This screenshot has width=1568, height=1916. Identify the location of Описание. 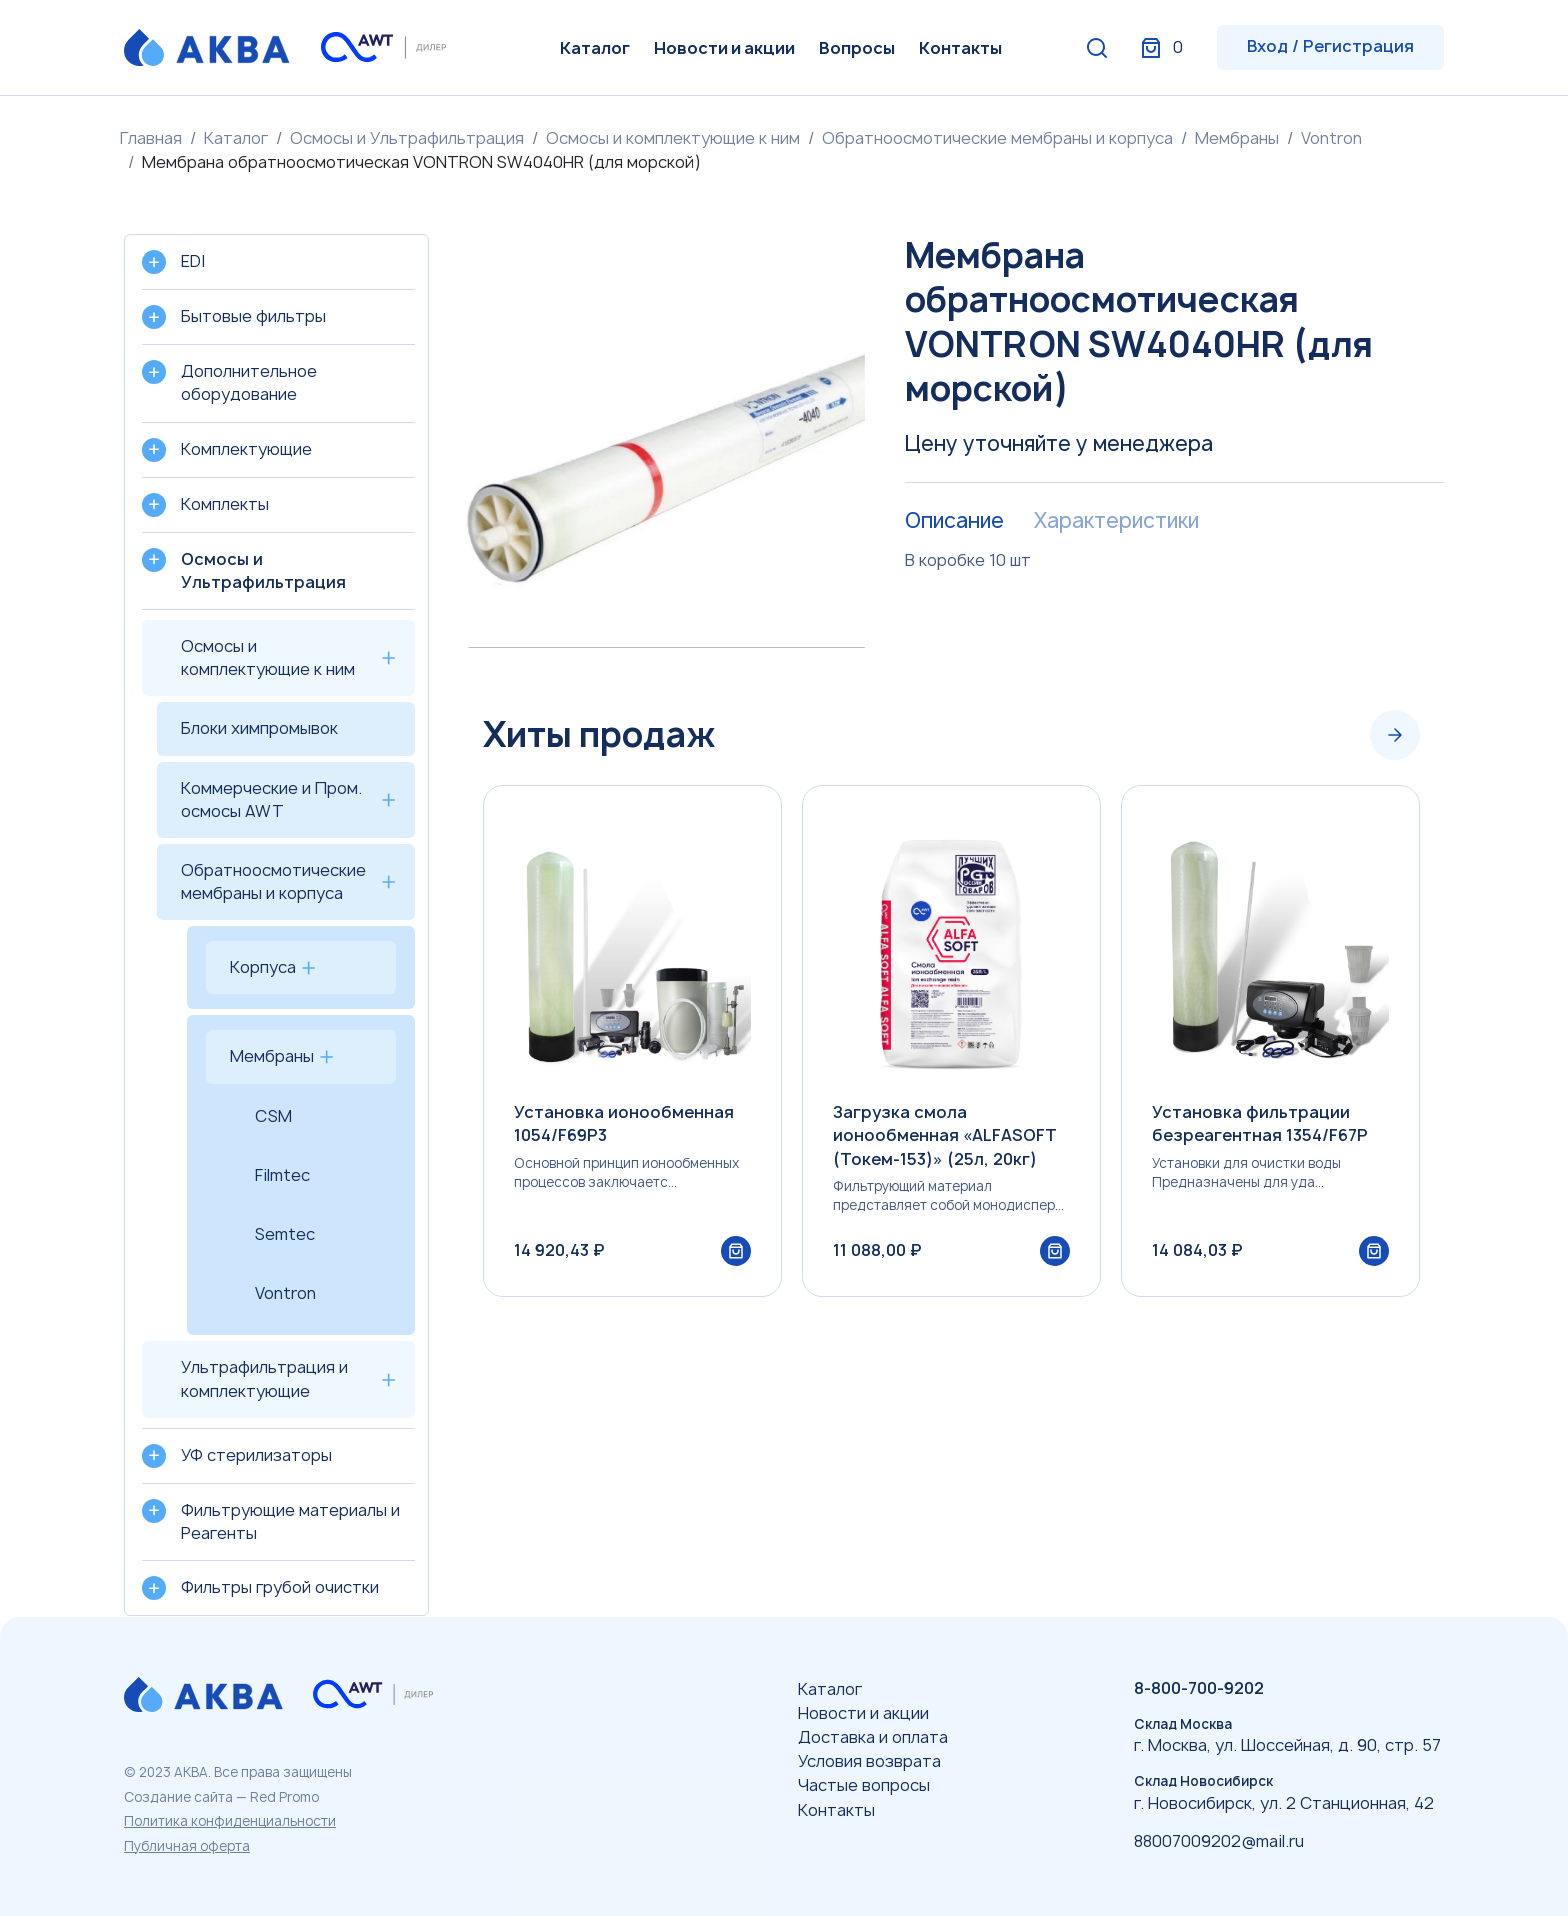
(954, 521).